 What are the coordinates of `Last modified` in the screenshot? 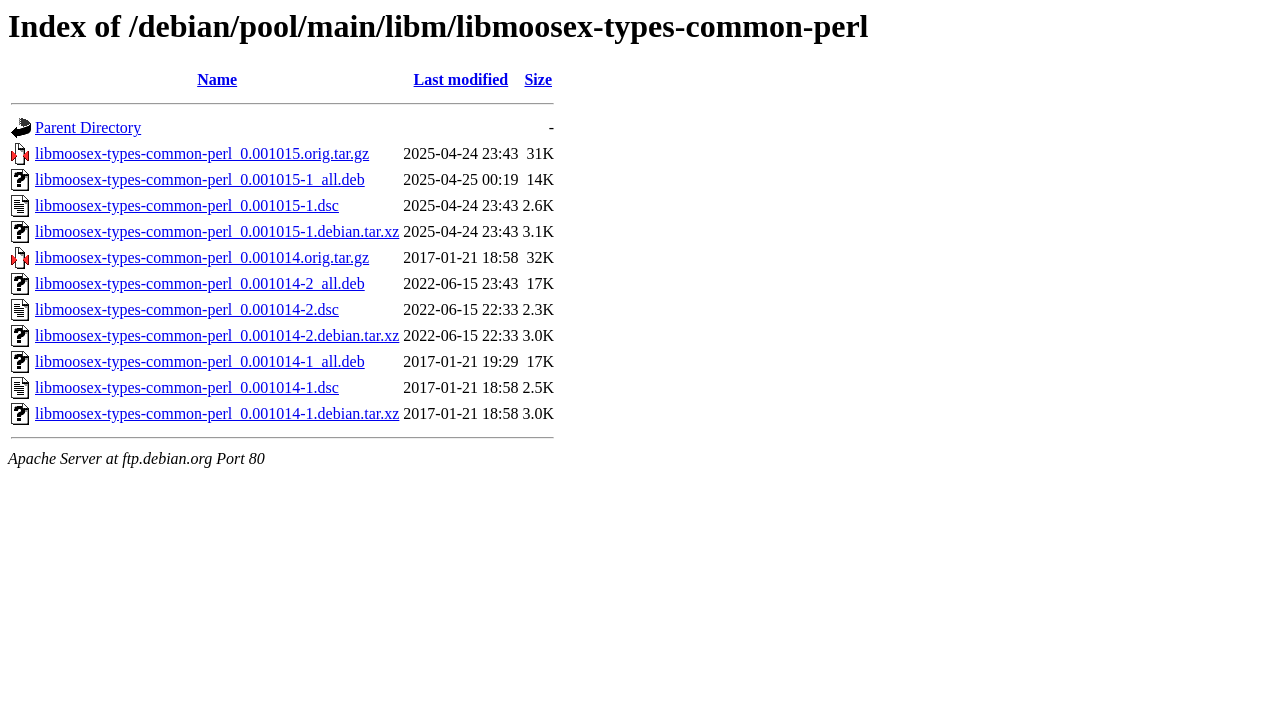 It's located at (461, 79).